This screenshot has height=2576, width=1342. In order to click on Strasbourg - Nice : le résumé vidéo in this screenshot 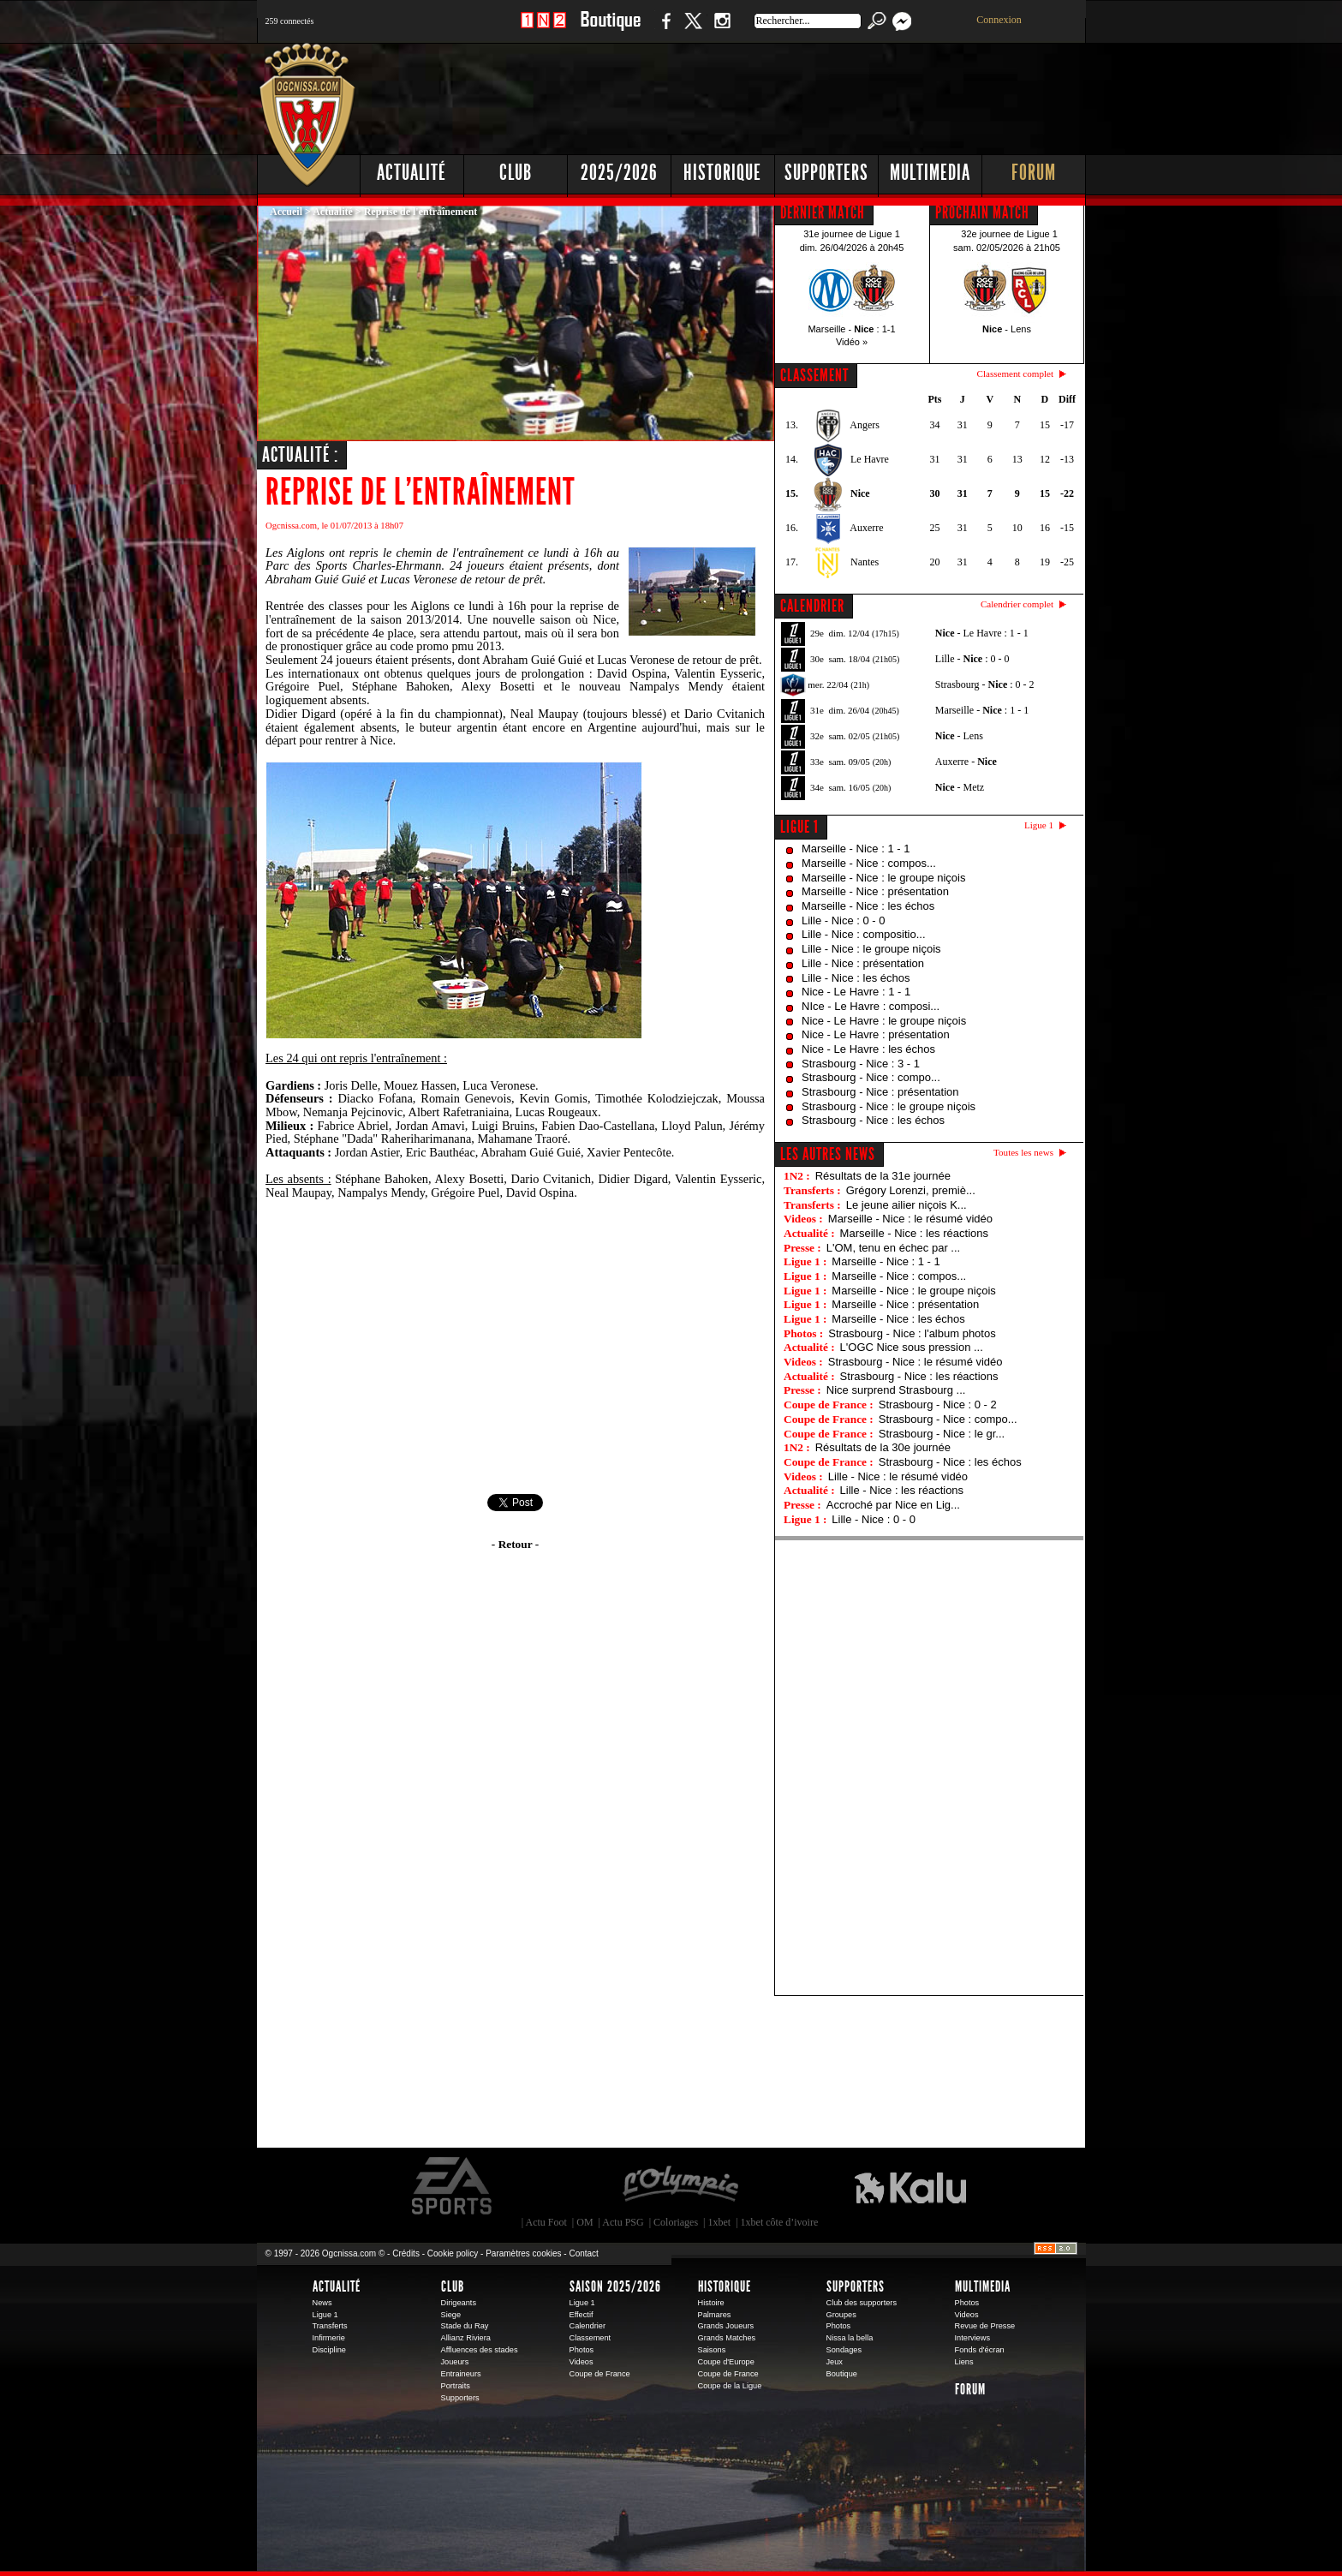, I will do `click(915, 1361)`.